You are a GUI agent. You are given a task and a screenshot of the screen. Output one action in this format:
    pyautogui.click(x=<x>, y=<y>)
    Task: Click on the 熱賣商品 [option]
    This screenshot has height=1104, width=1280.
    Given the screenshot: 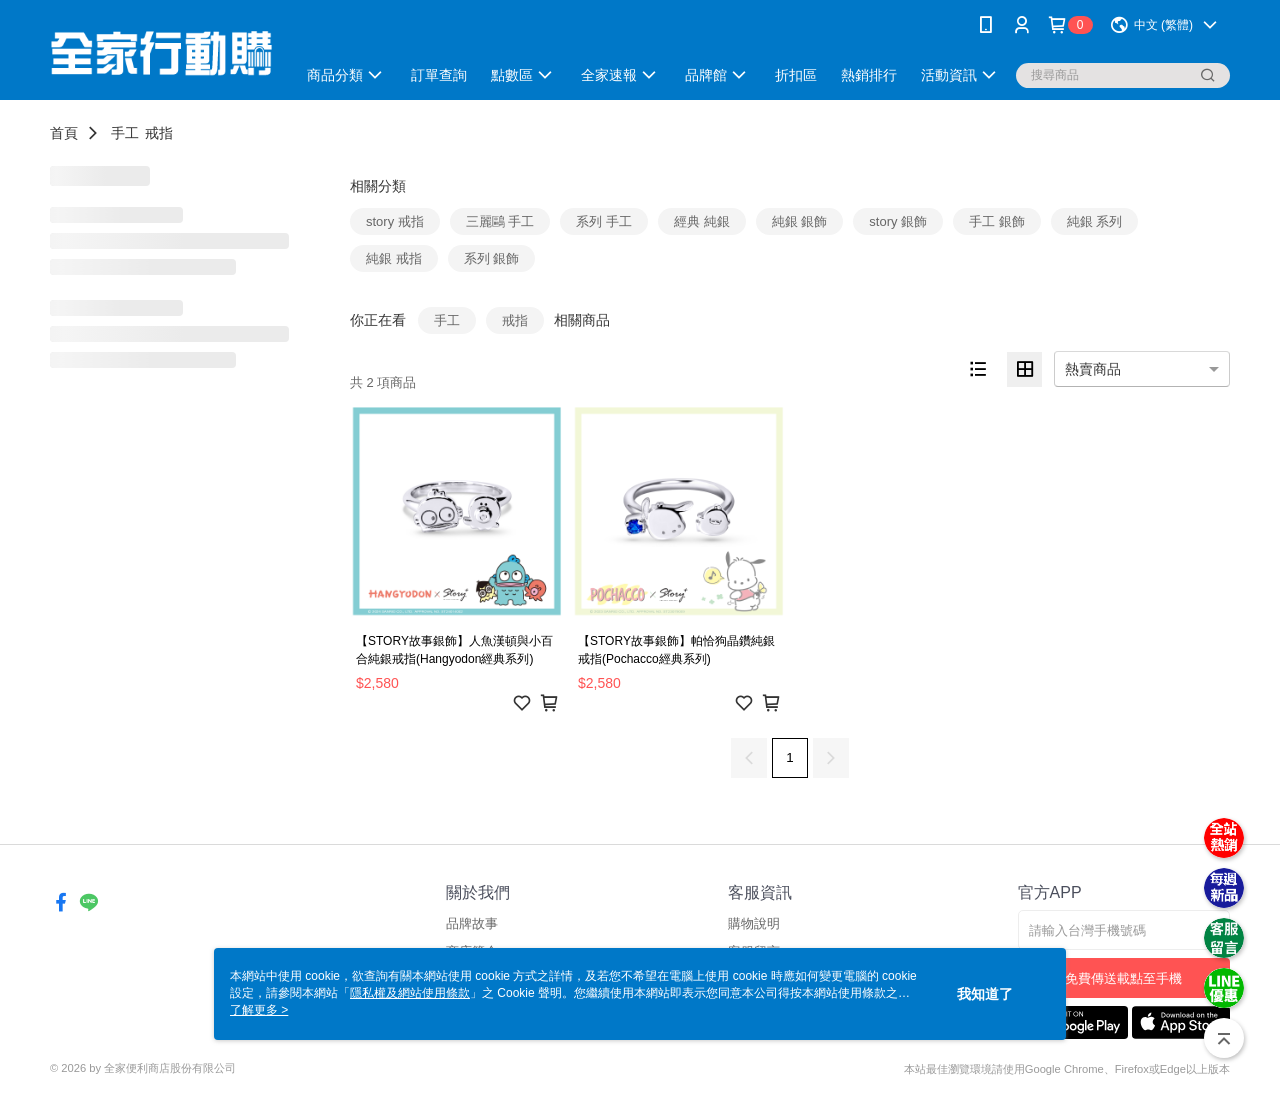 What is the action you would take?
    pyautogui.click(x=1093, y=369)
    